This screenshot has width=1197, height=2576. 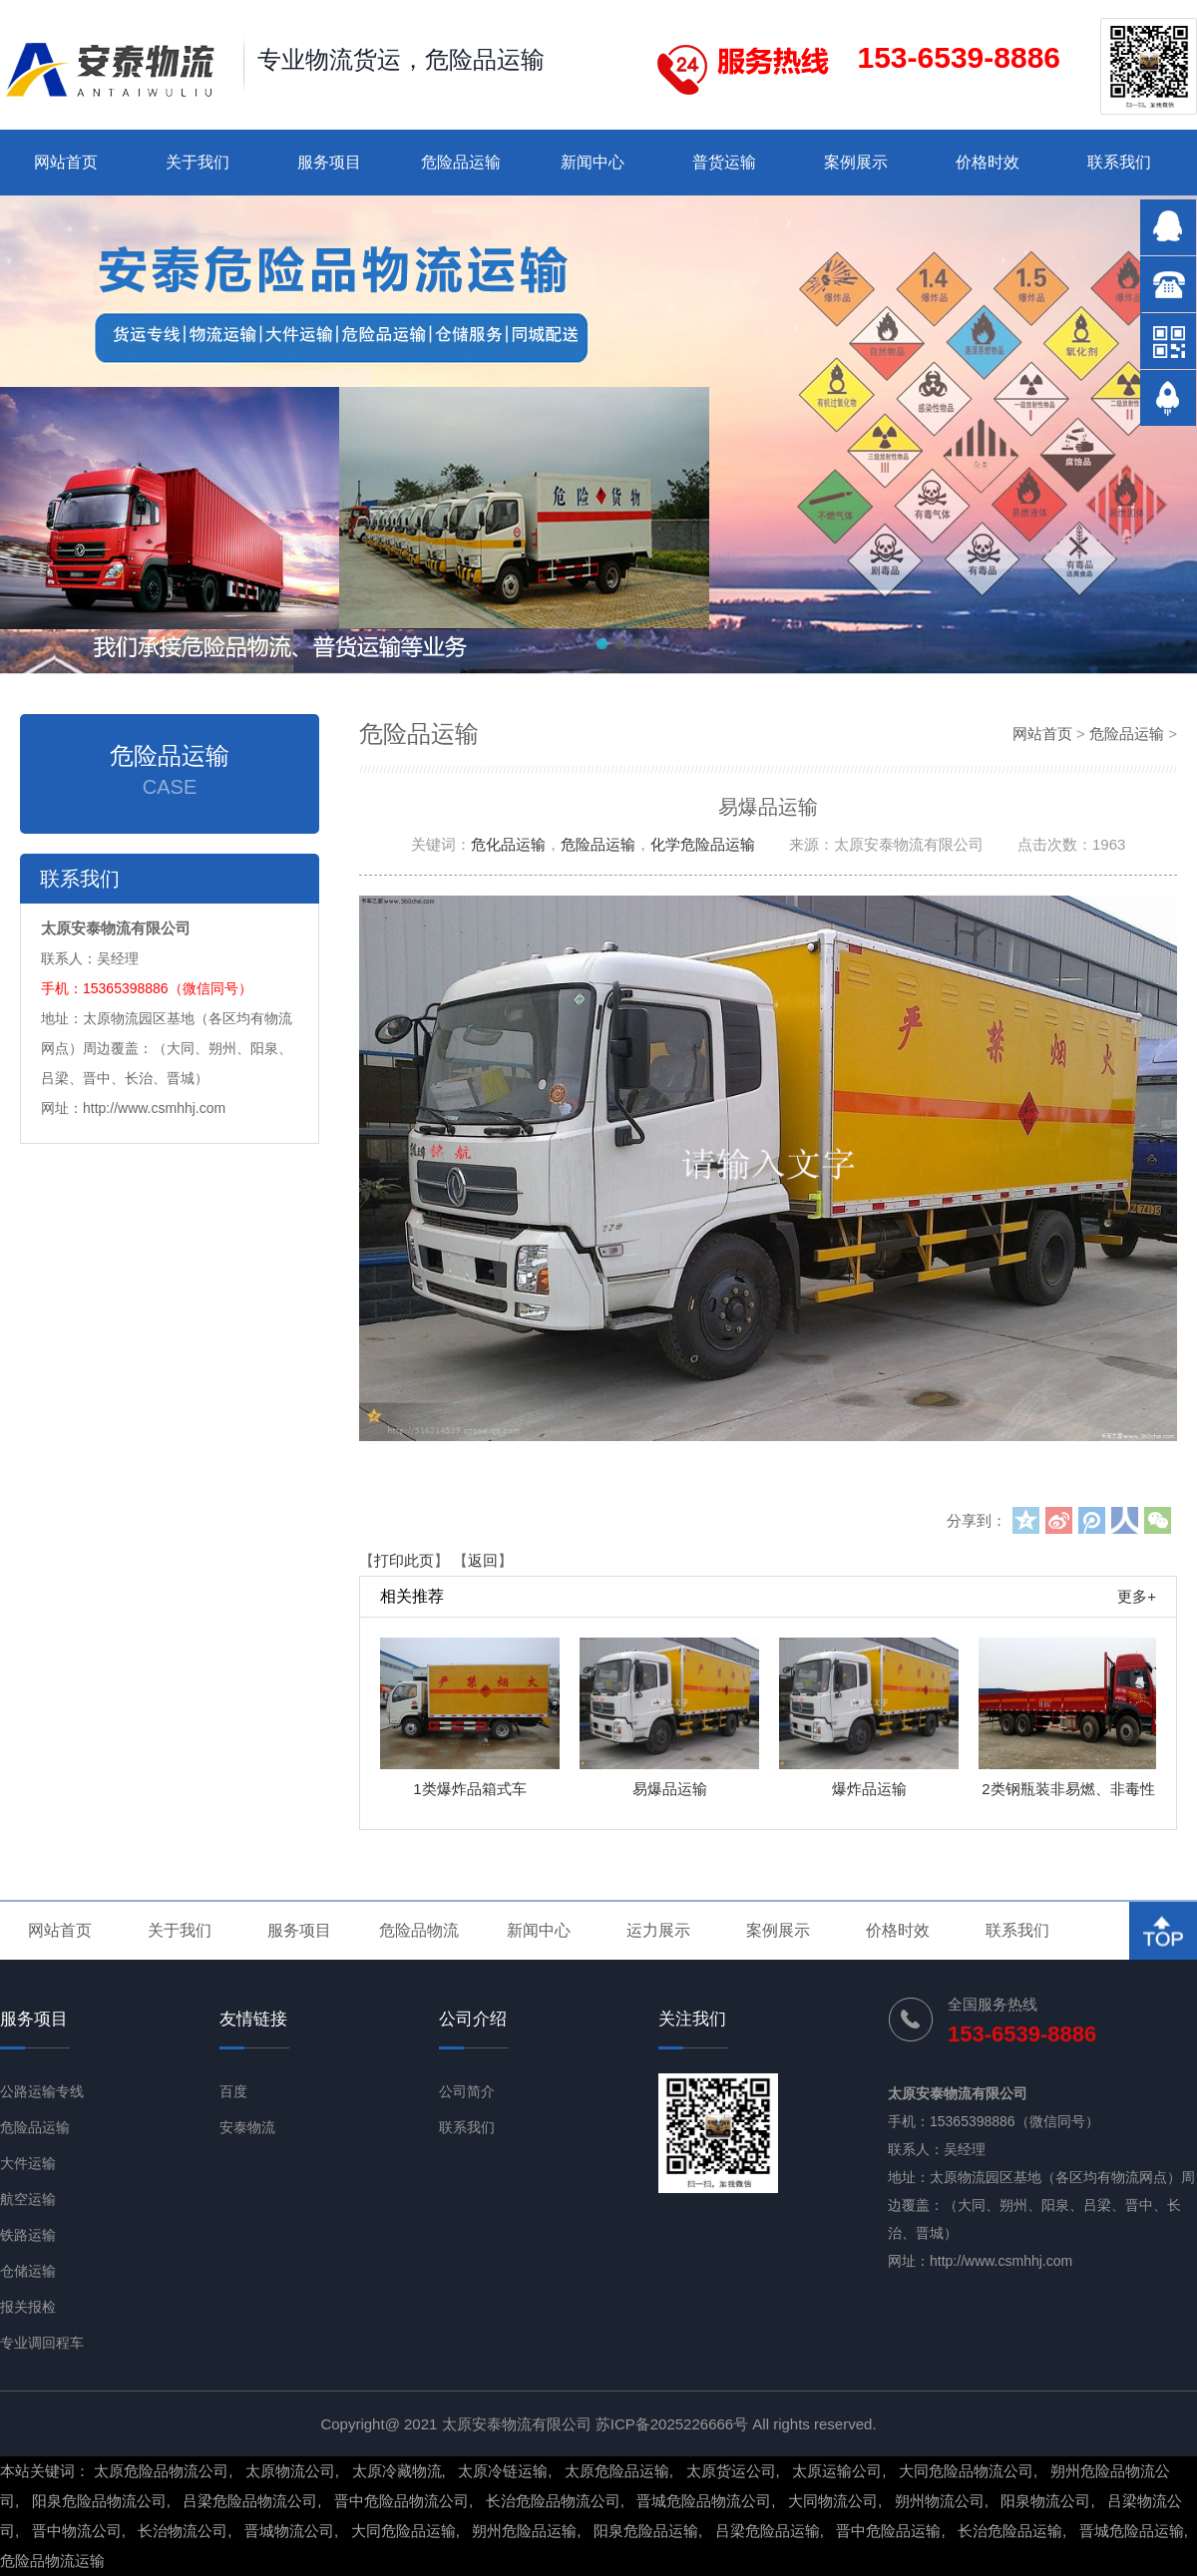 What do you see at coordinates (856, 162) in the screenshot?
I see `案例展示` at bounding box center [856, 162].